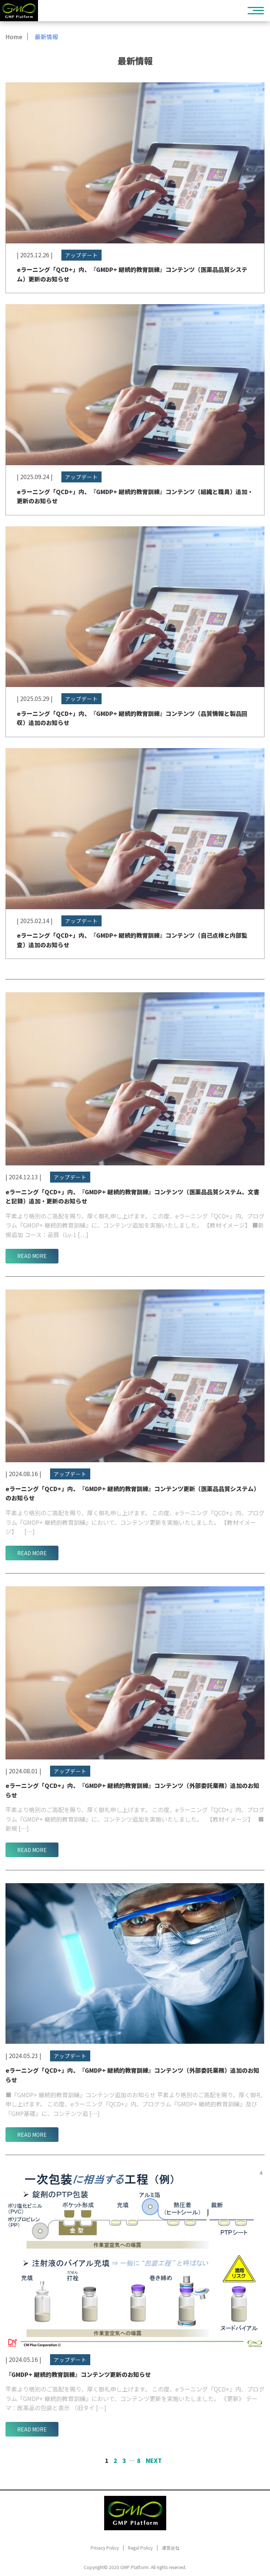  Describe the element at coordinates (105, 2548) in the screenshot. I see `Privacy Policy` at that location.